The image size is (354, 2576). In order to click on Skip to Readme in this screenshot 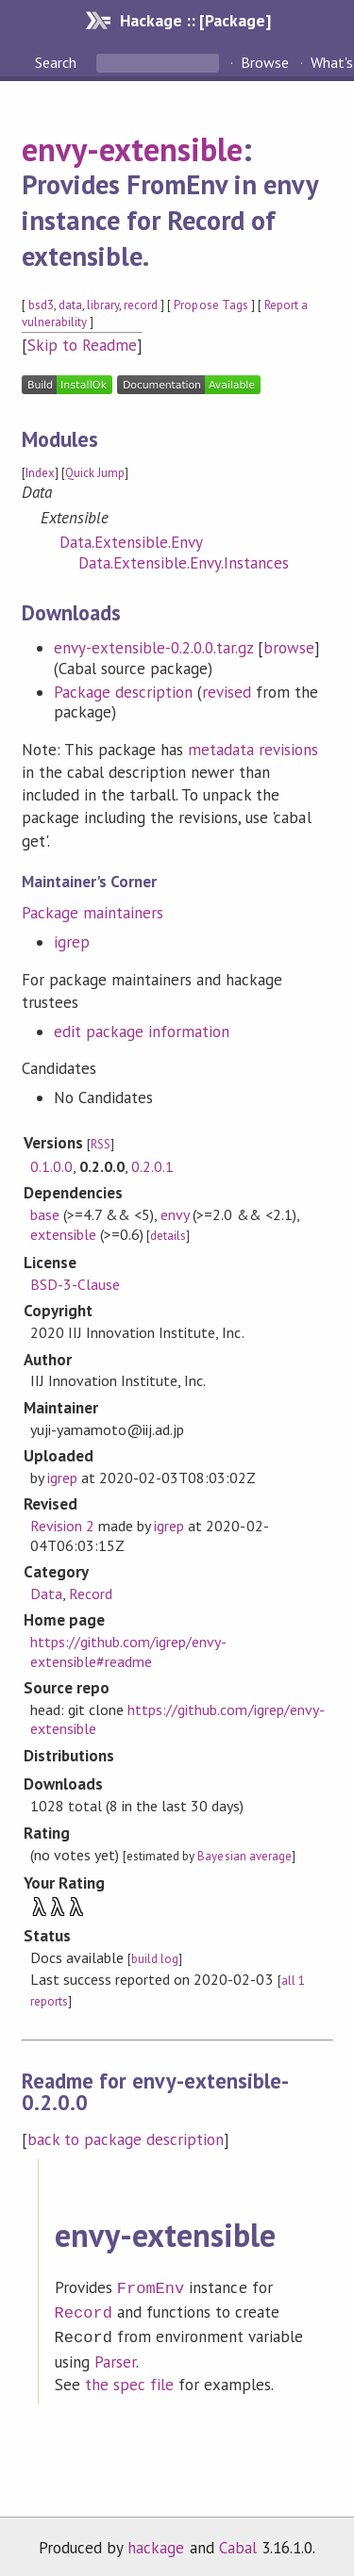, I will do `click(82, 345)`.